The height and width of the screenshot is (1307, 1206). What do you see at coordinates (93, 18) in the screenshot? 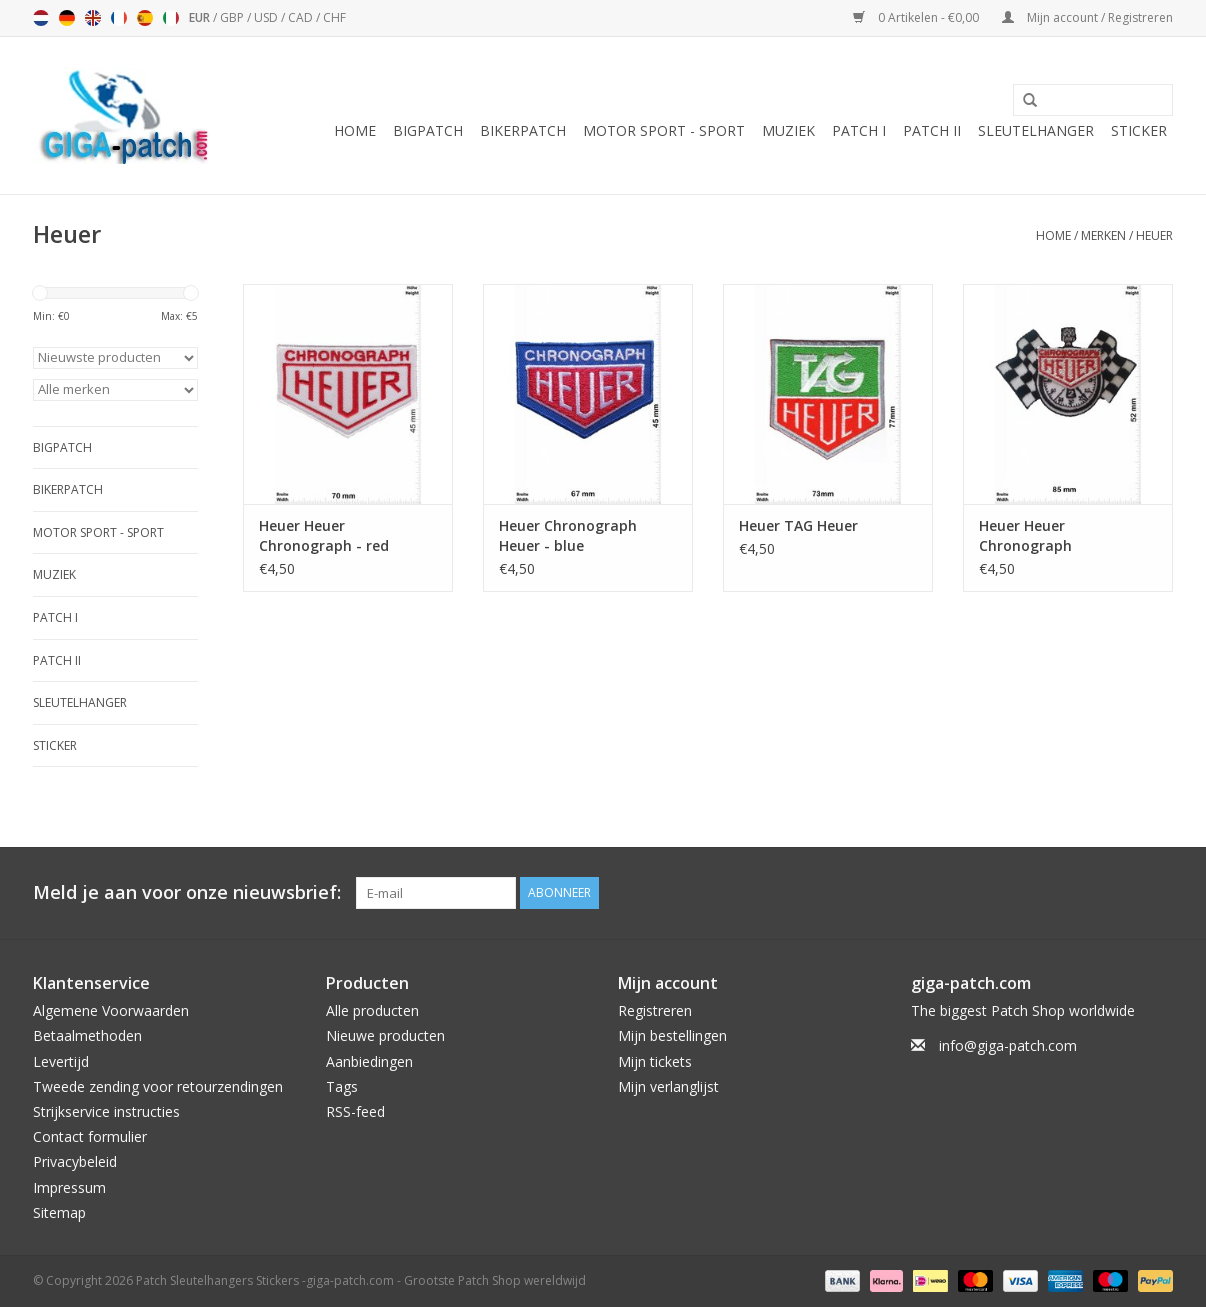
I see `English` at bounding box center [93, 18].